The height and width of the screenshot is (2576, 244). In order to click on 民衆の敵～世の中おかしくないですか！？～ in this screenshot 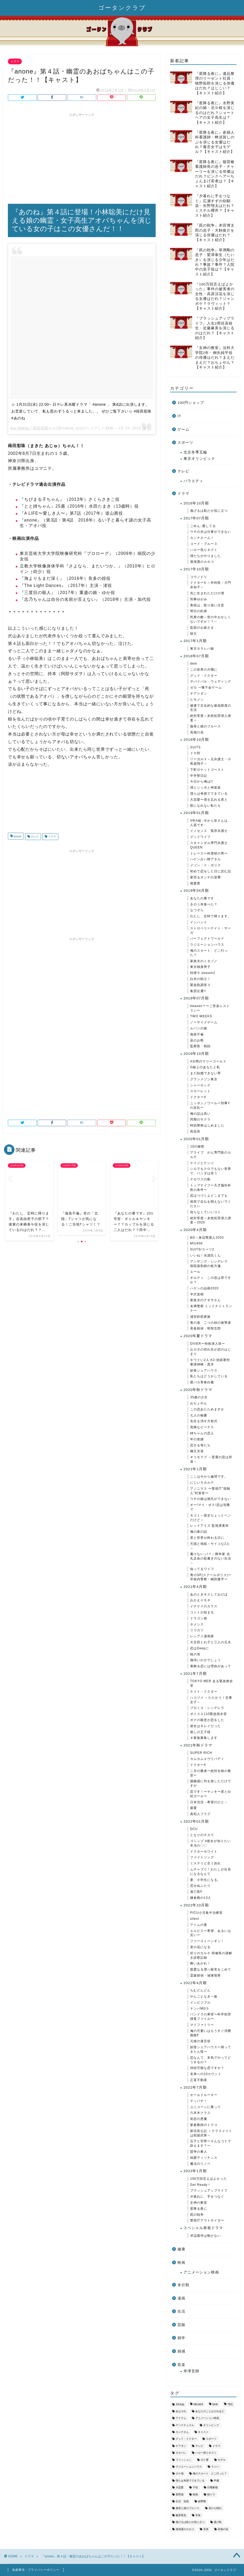, I will do `click(210, 619)`.